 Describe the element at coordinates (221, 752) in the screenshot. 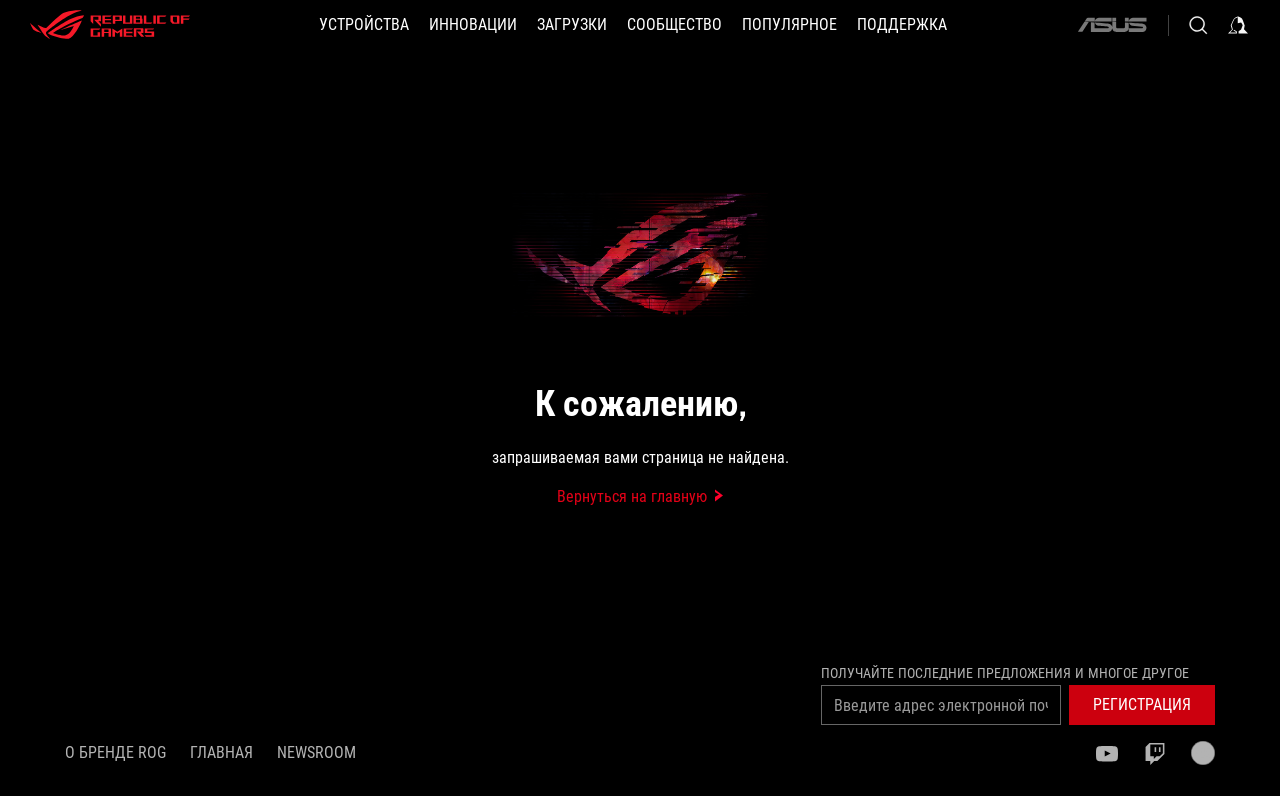

I see `Главная` at that location.